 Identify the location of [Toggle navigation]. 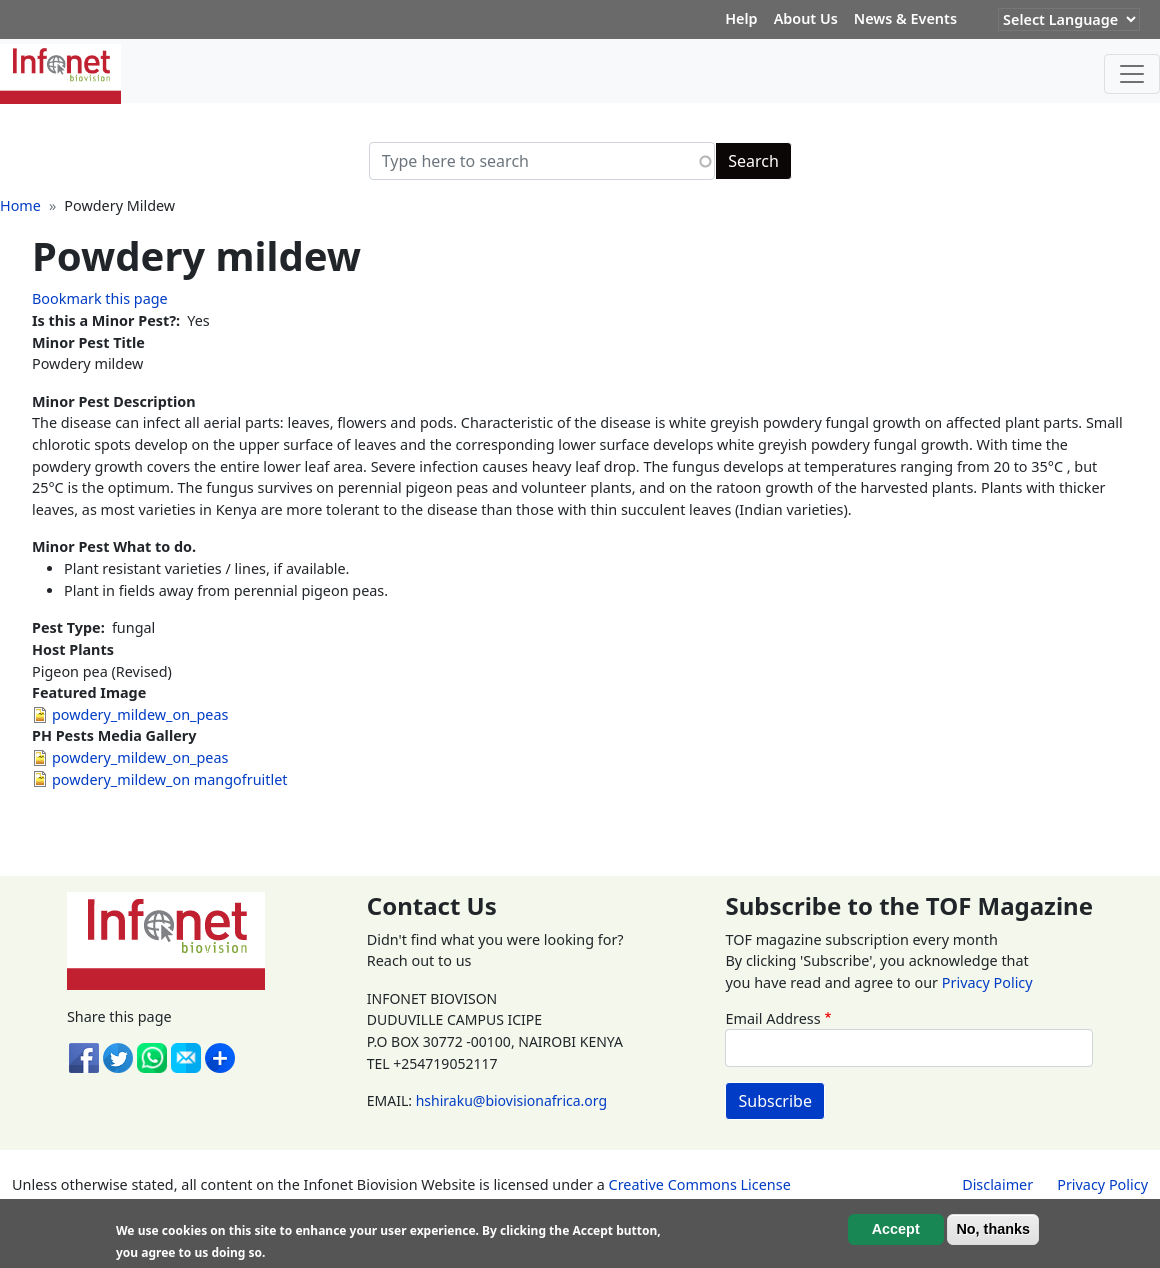
(1132, 74).